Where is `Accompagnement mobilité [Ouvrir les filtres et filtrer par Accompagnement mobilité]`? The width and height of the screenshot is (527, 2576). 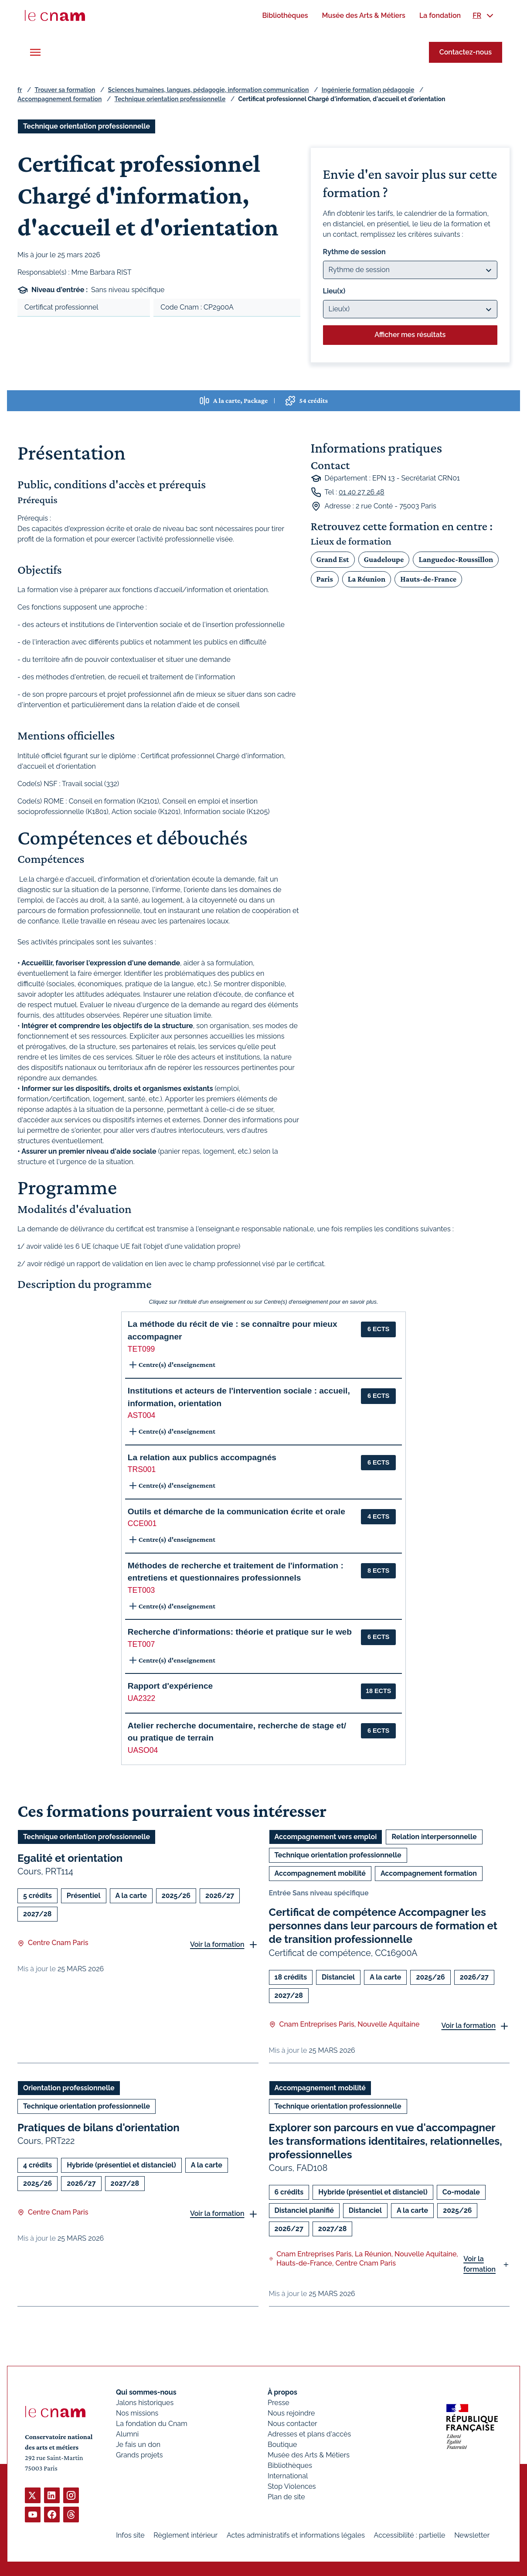
Accompagnement mobilité [Ouvrir les filtres et filtrer par Accompagnement mobilité] is located at coordinates (320, 1873).